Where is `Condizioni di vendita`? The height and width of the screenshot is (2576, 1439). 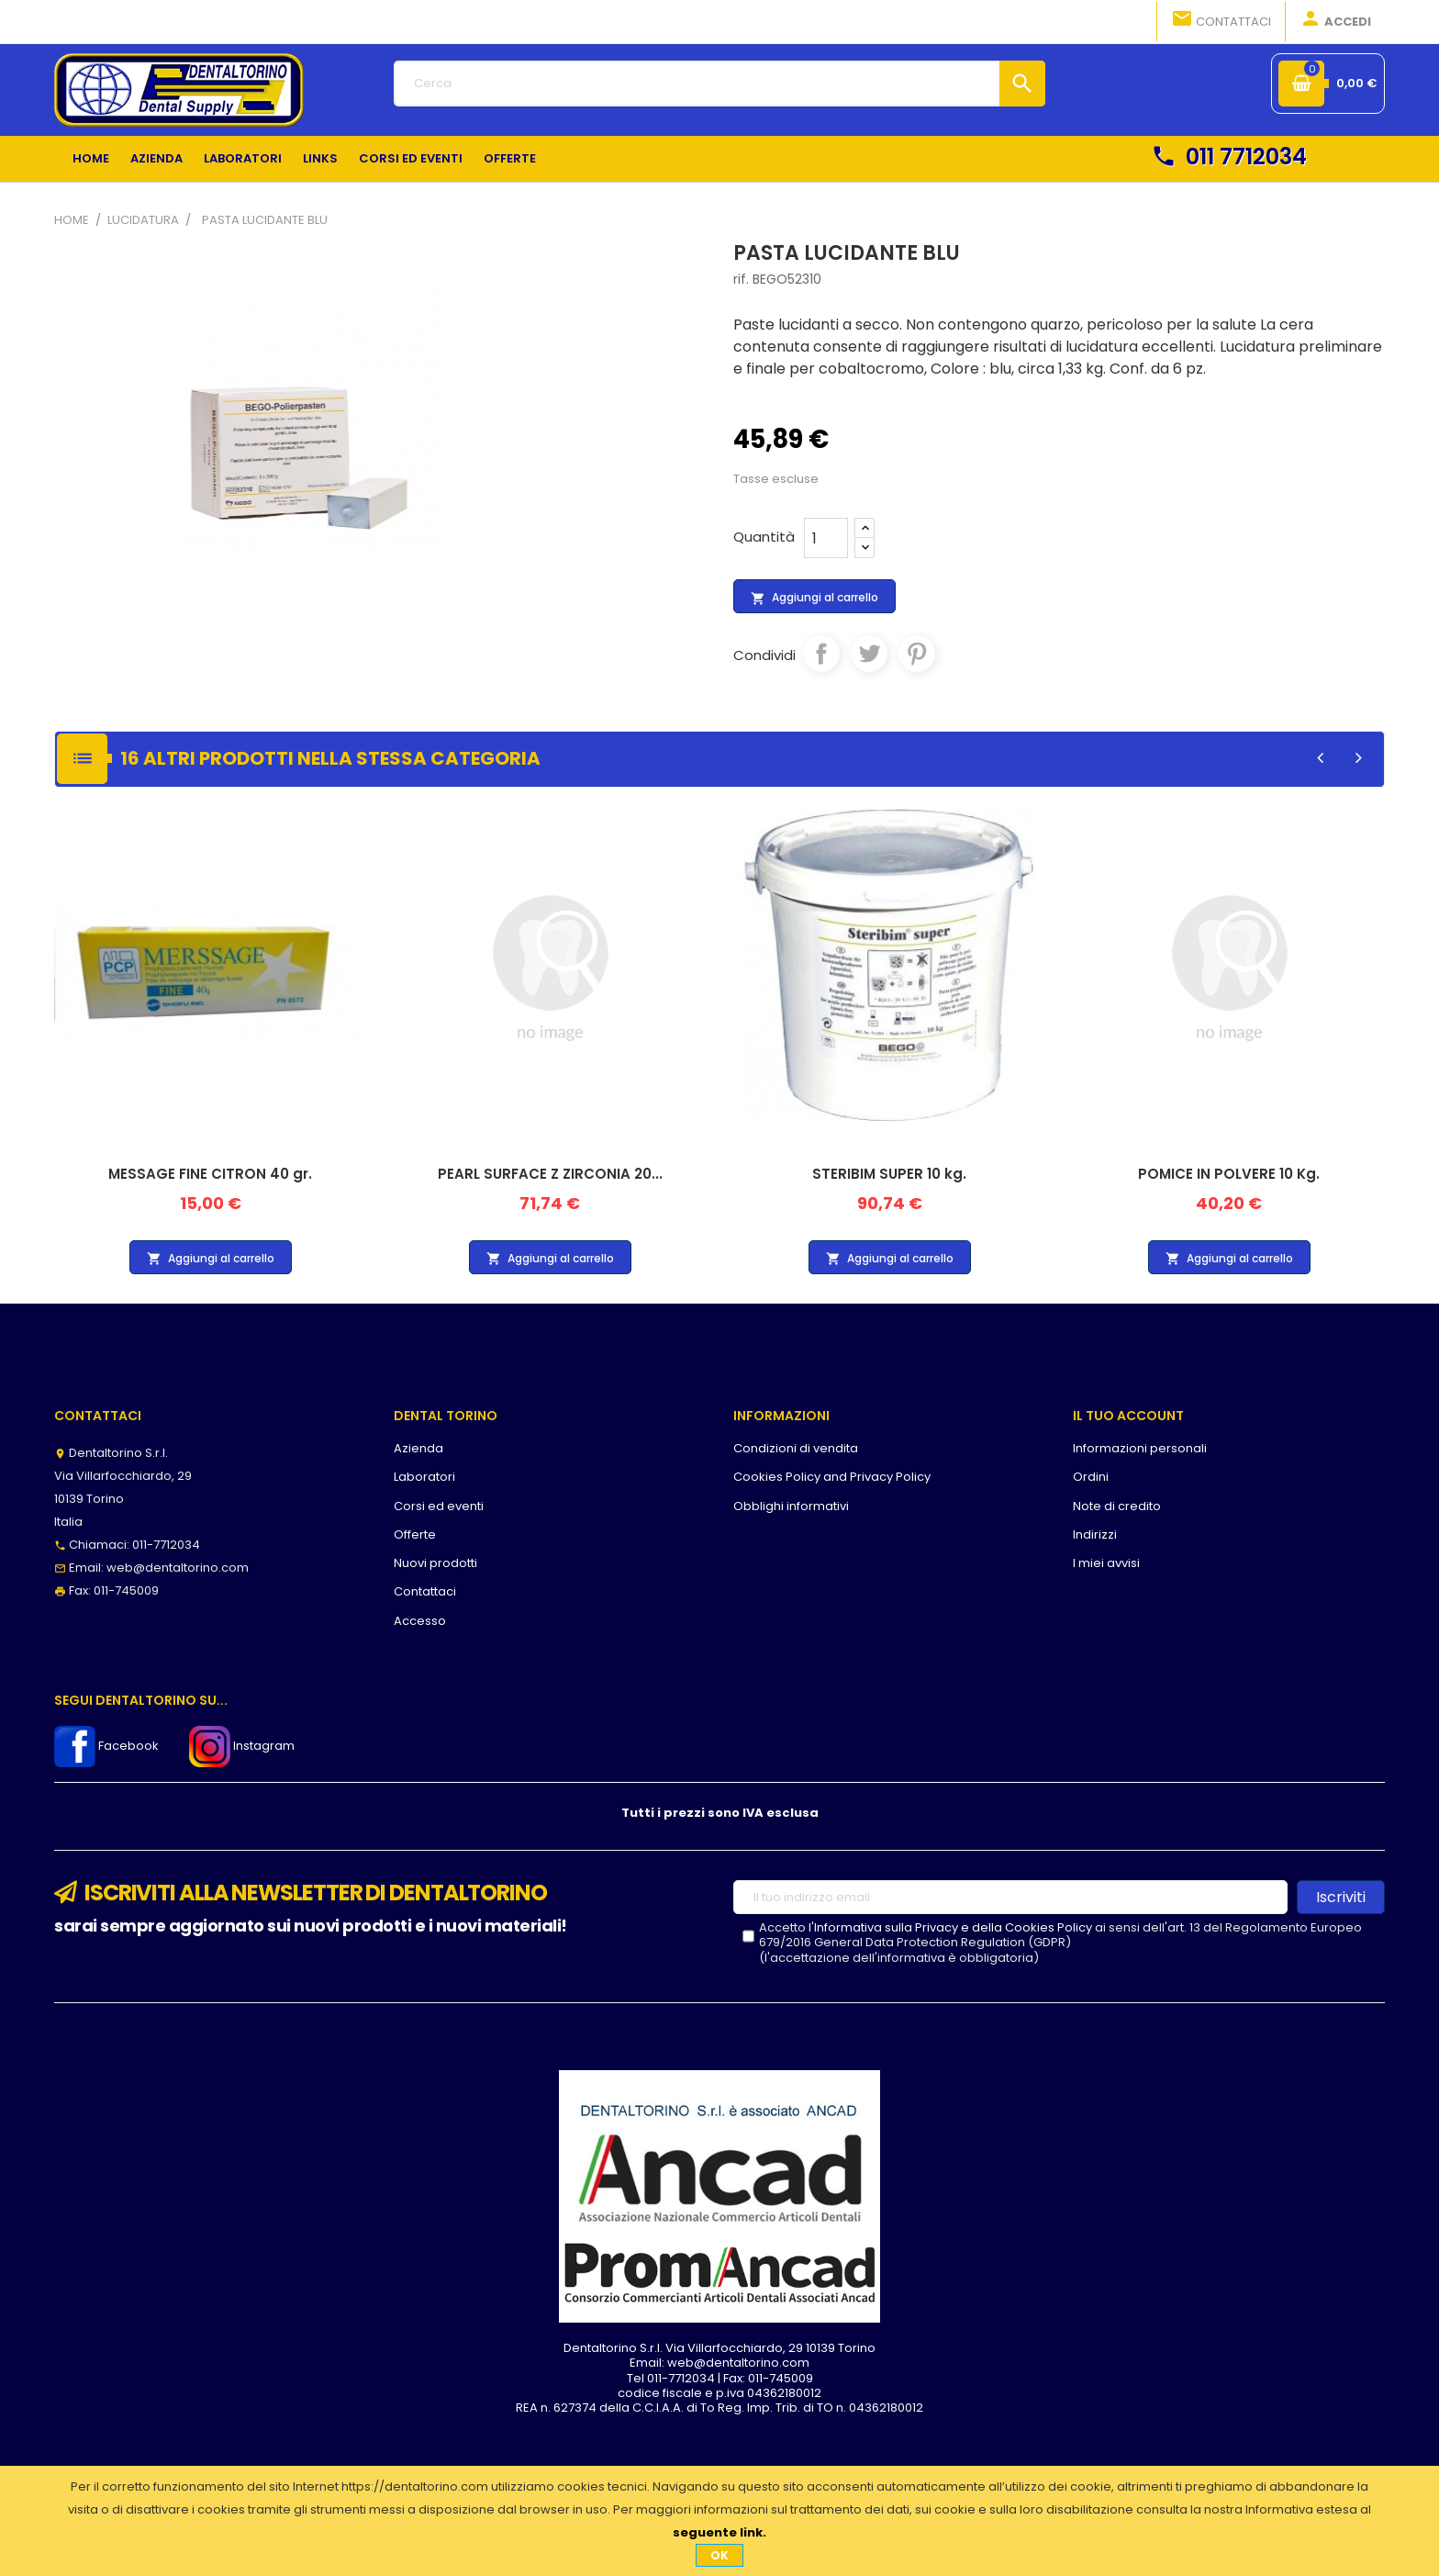
Condizioni di vendita is located at coordinates (795, 1448).